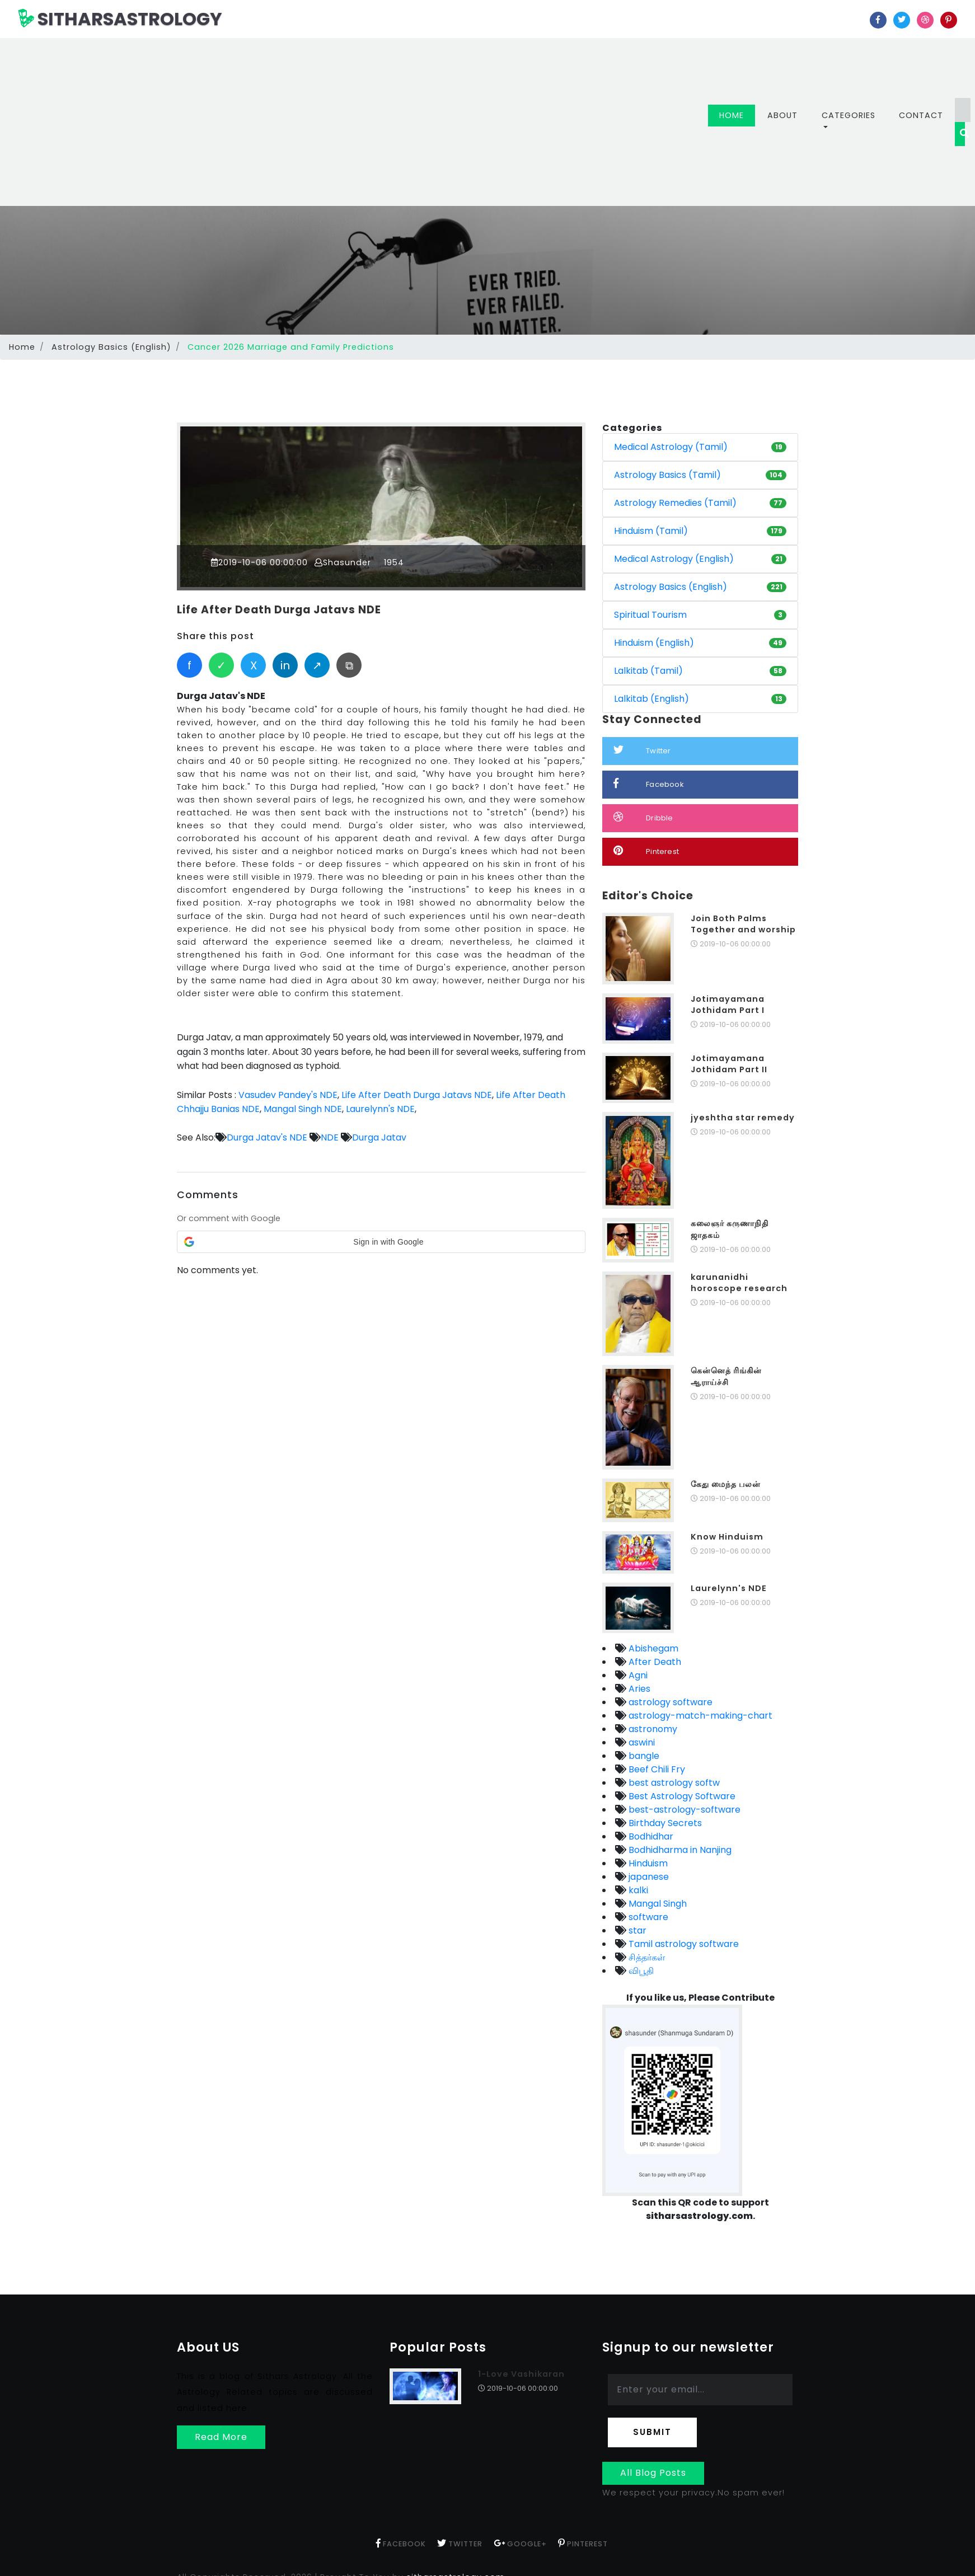 The width and height of the screenshot is (975, 2576). What do you see at coordinates (643, 817) in the screenshot?
I see `Dribble` at bounding box center [643, 817].